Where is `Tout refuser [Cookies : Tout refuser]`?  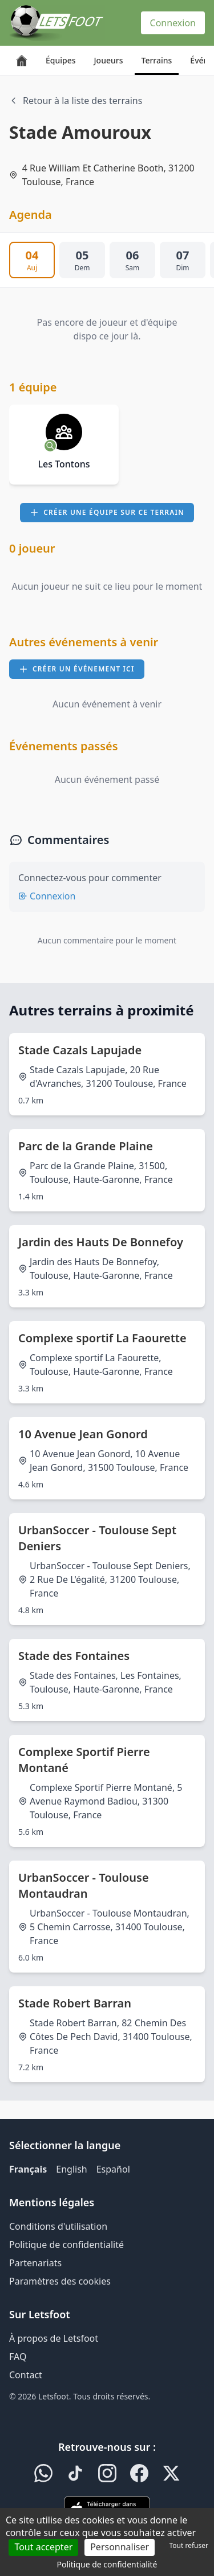 Tout refuser [Cookies : Tout refuser] is located at coordinates (188, 2545).